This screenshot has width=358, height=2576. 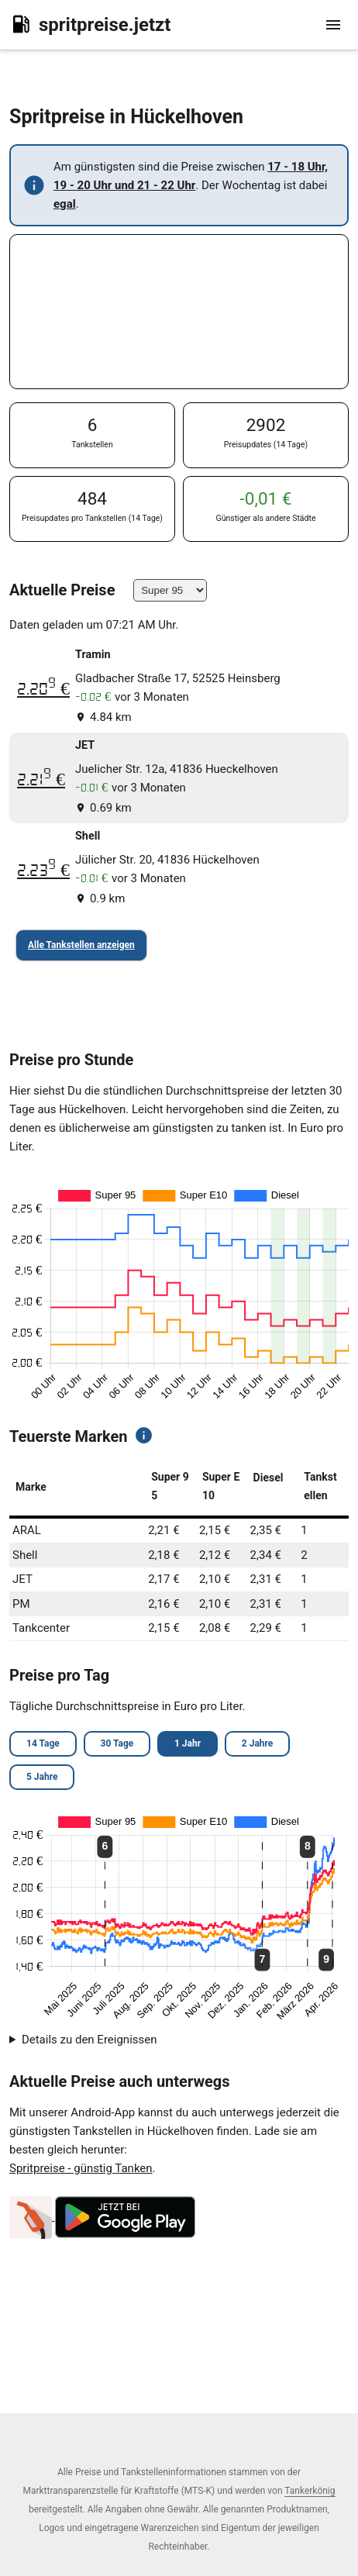 What do you see at coordinates (309, 2490) in the screenshot?
I see `Tankerkönig` at bounding box center [309, 2490].